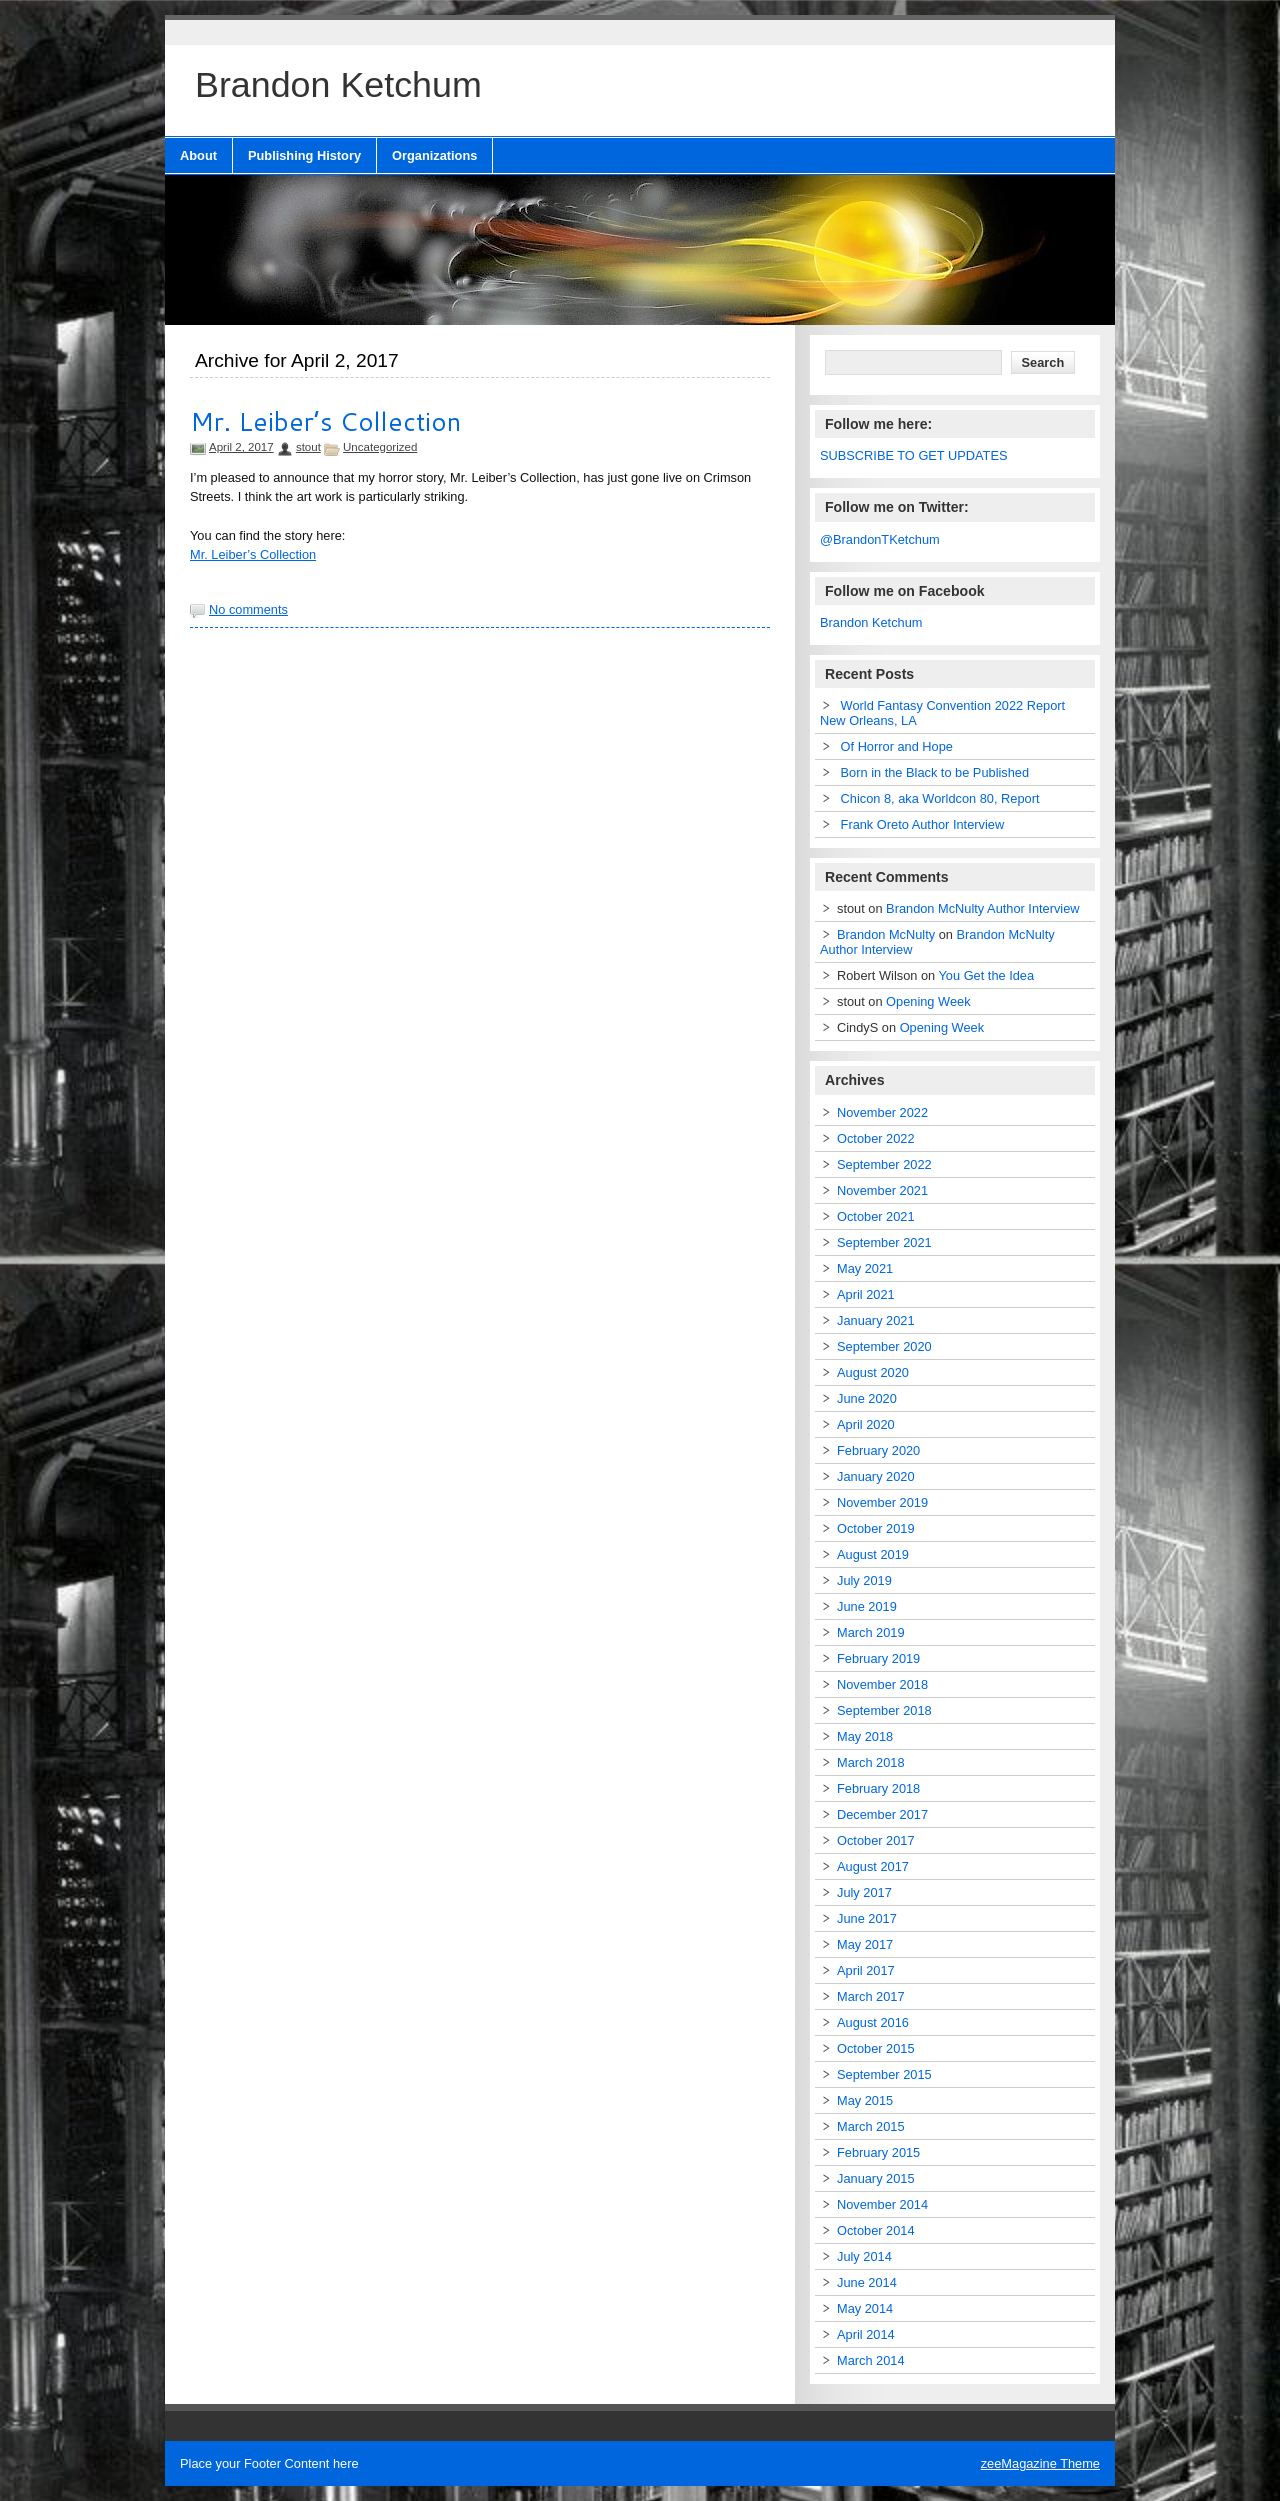 Image resolution: width=1280 pixels, height=2501 pixels. I want to click on April 2014, so click(866, 2334).